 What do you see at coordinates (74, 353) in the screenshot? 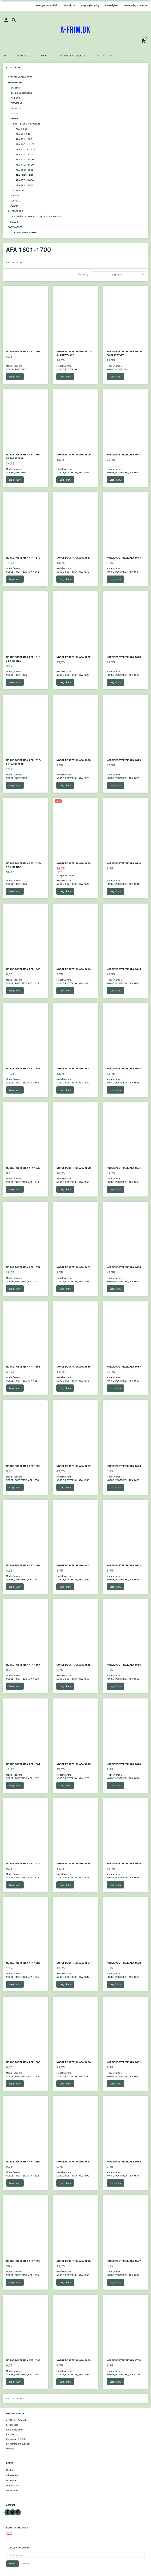
I see `NORGE POSTFRISK AFA 1603-04 PARSTYKKE` at bounding box center [74, 353].